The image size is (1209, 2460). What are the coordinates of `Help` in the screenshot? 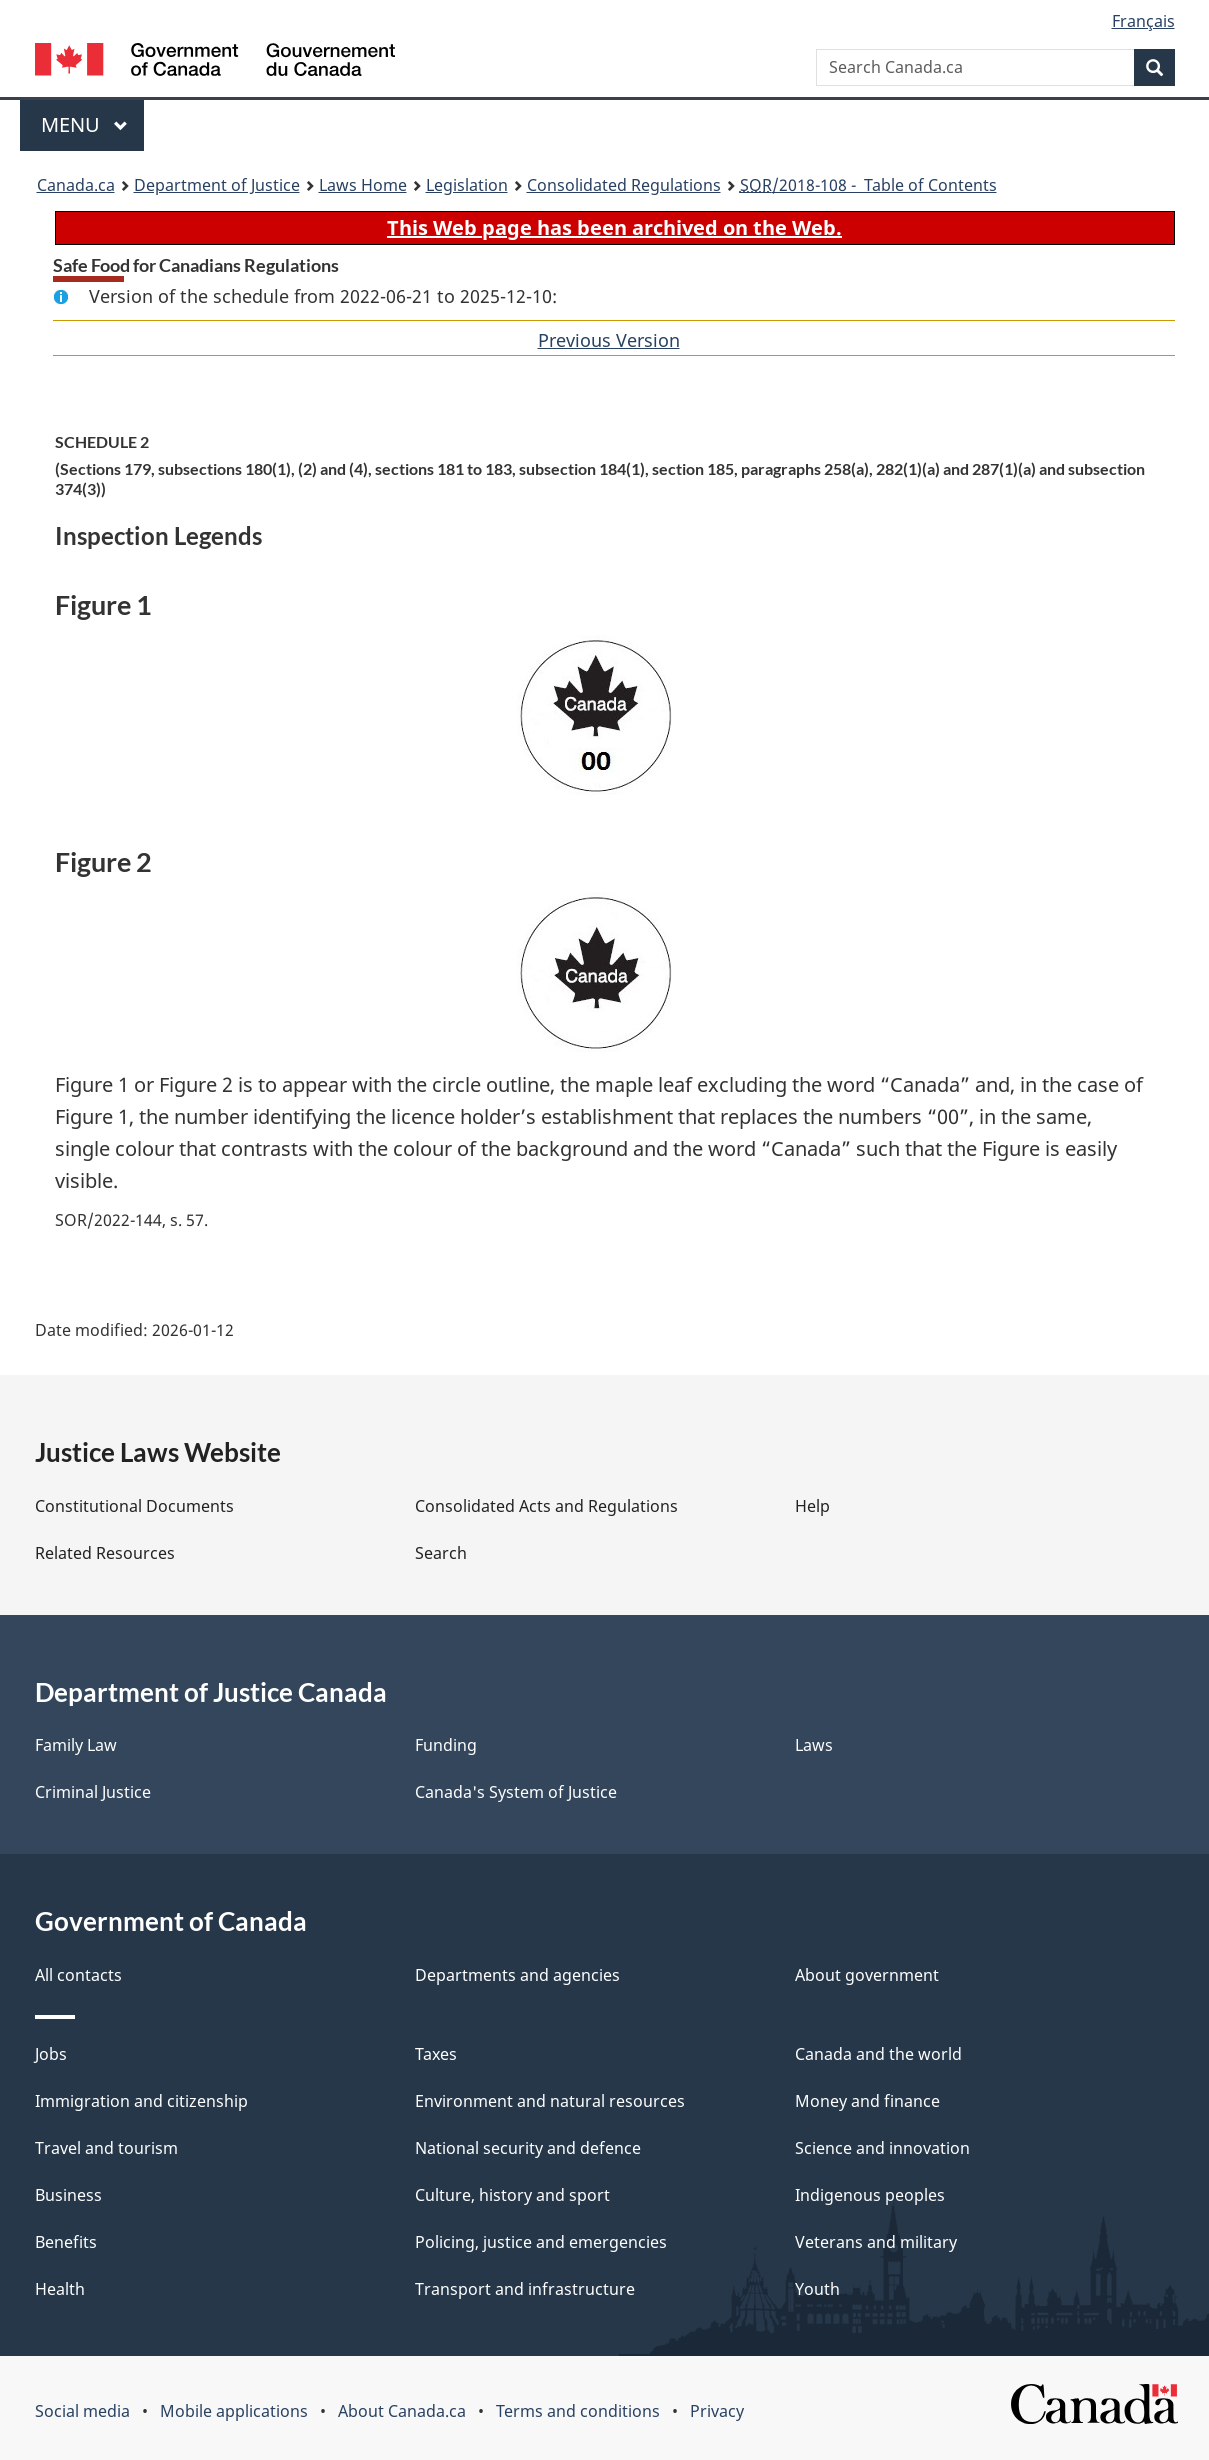 It's located at (812, 1506).